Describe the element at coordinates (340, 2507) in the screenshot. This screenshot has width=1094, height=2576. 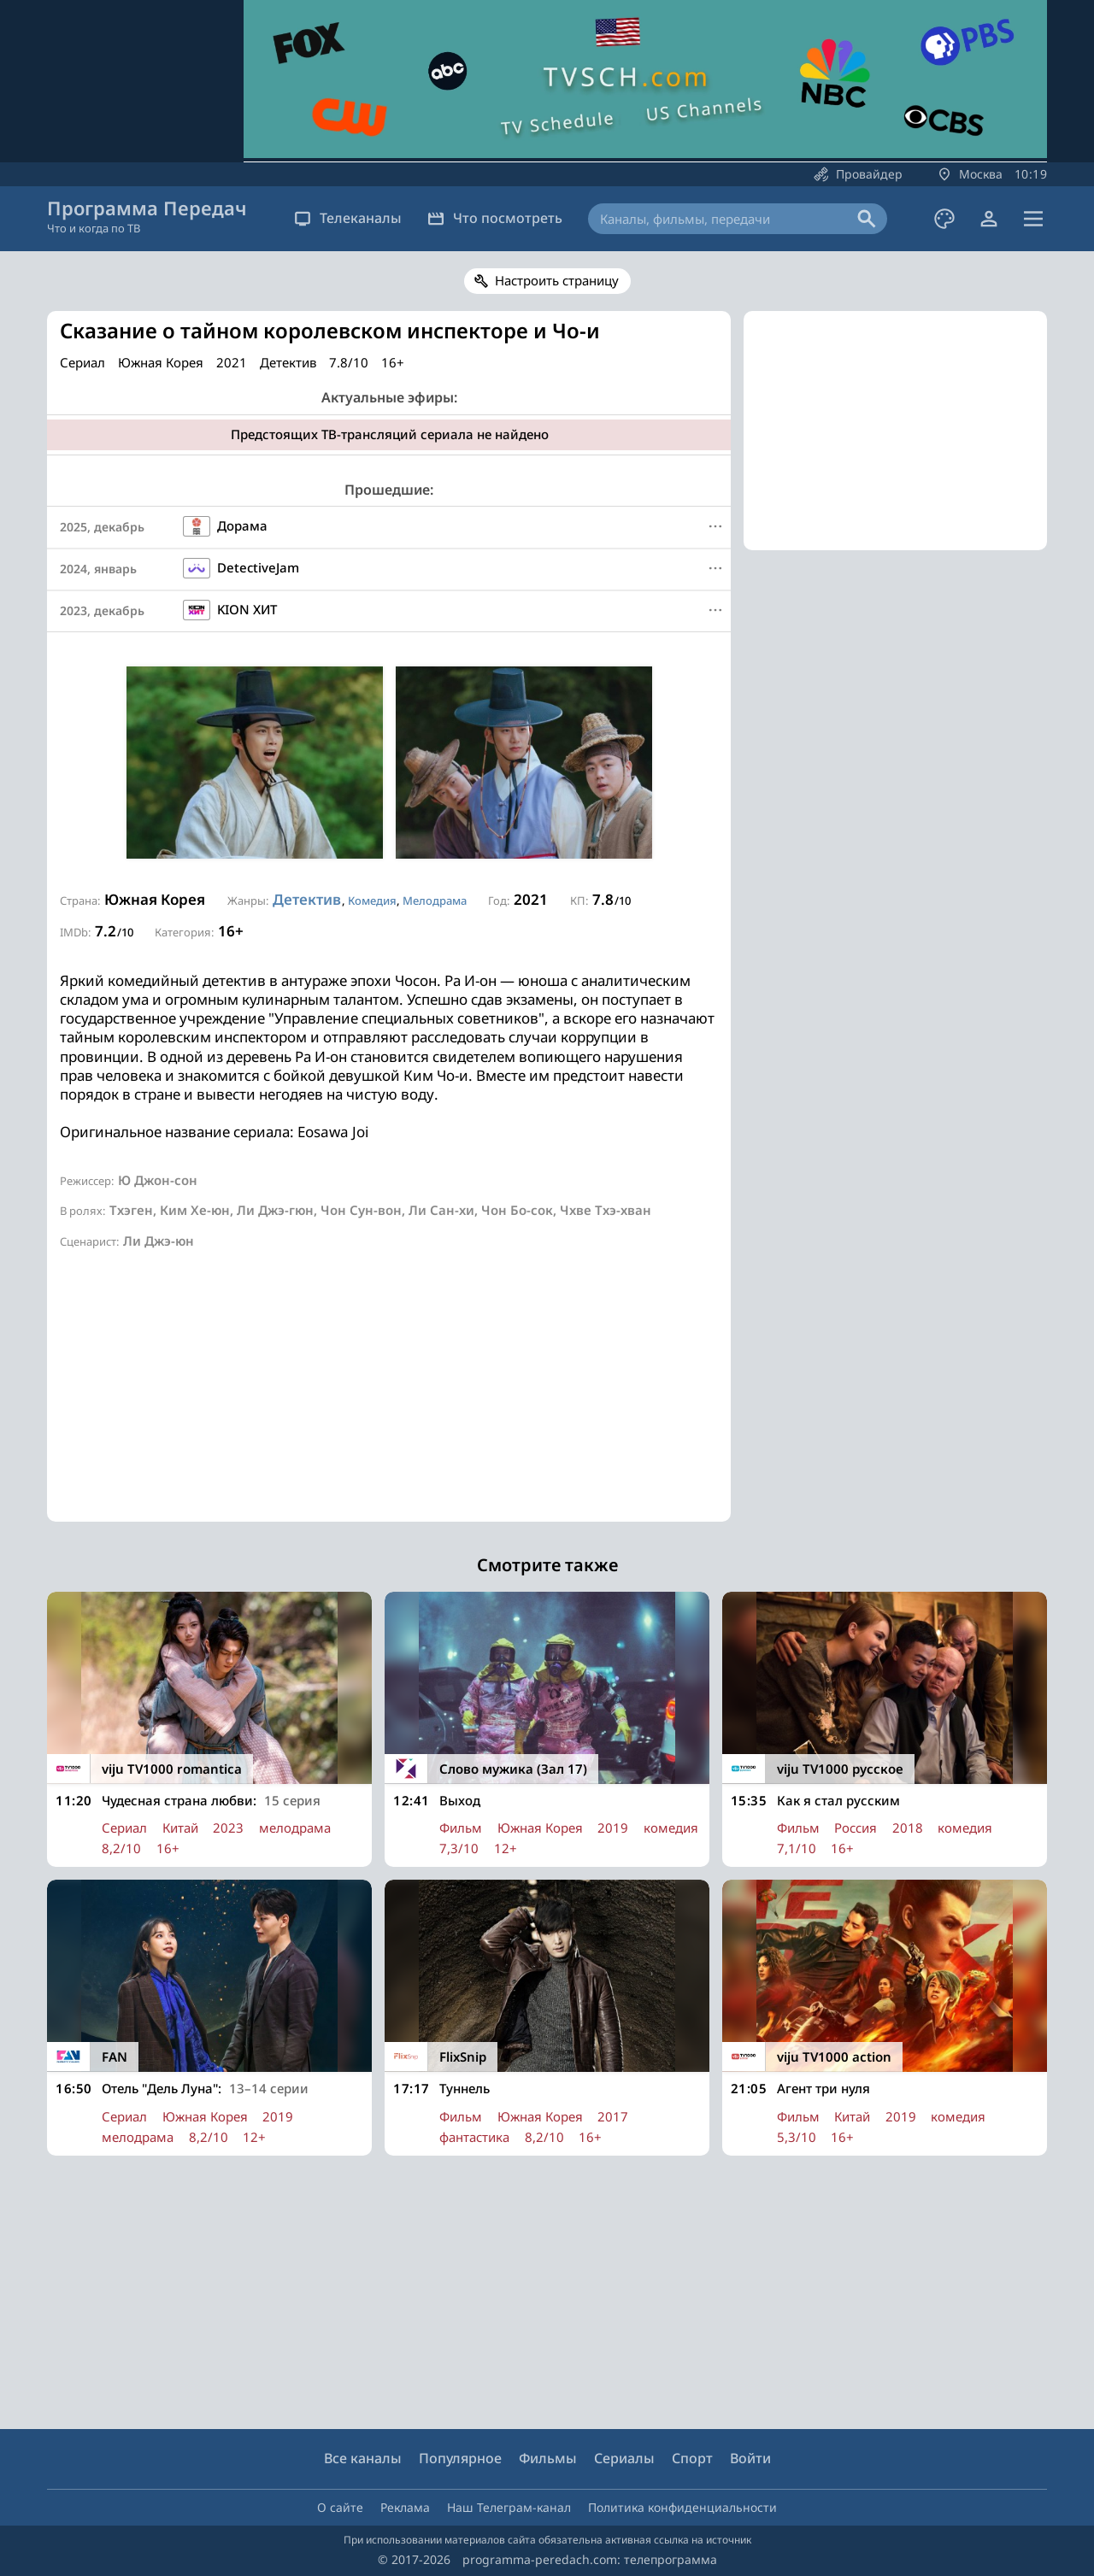
I see `О сайте` at that location.